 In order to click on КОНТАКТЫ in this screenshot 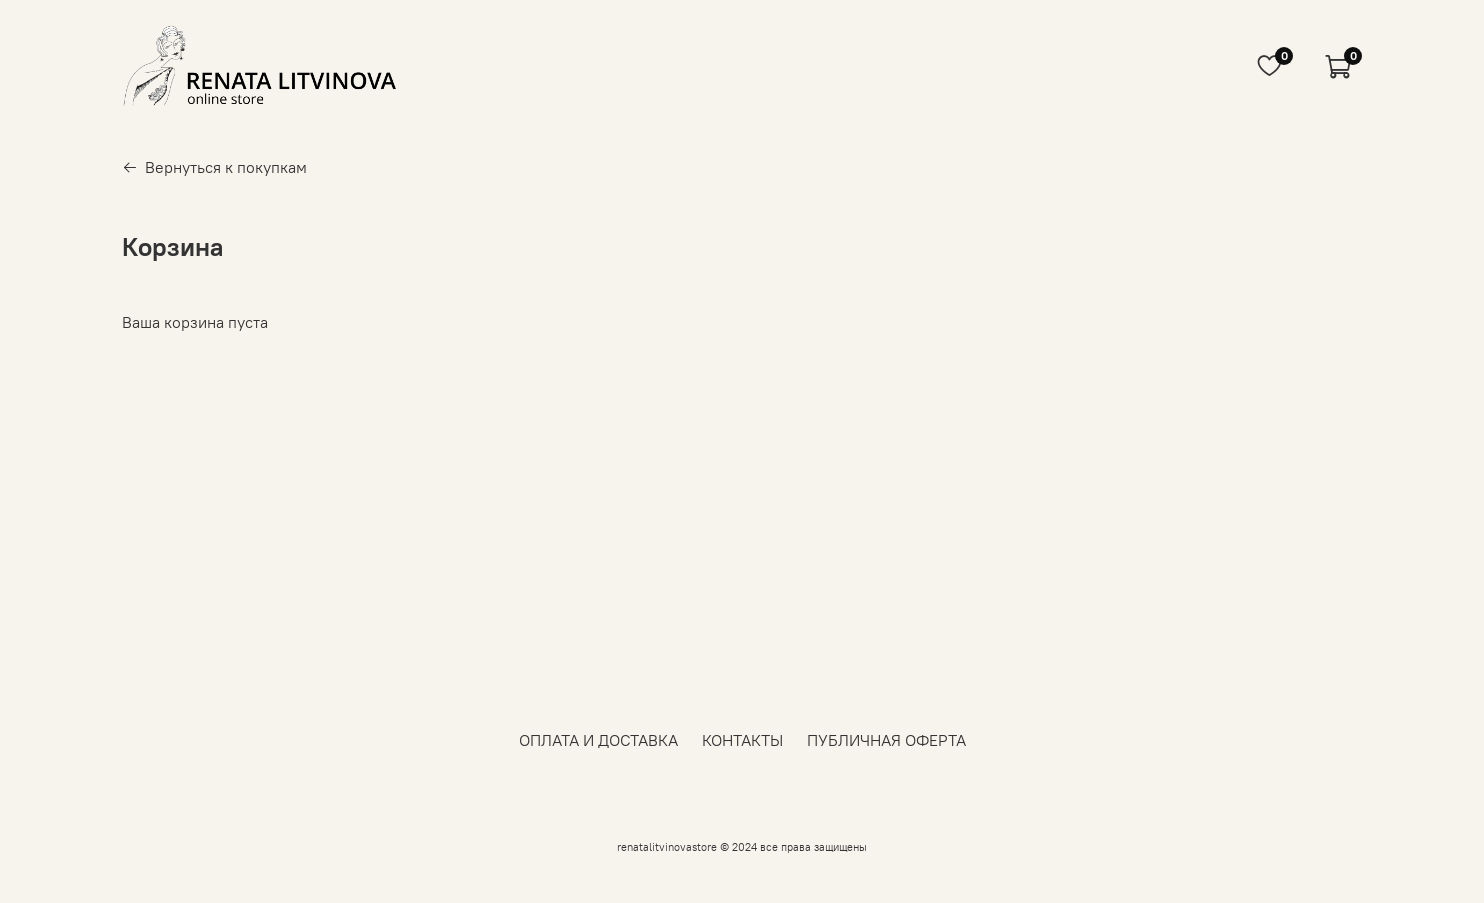, I will do `click(742, 740)`.